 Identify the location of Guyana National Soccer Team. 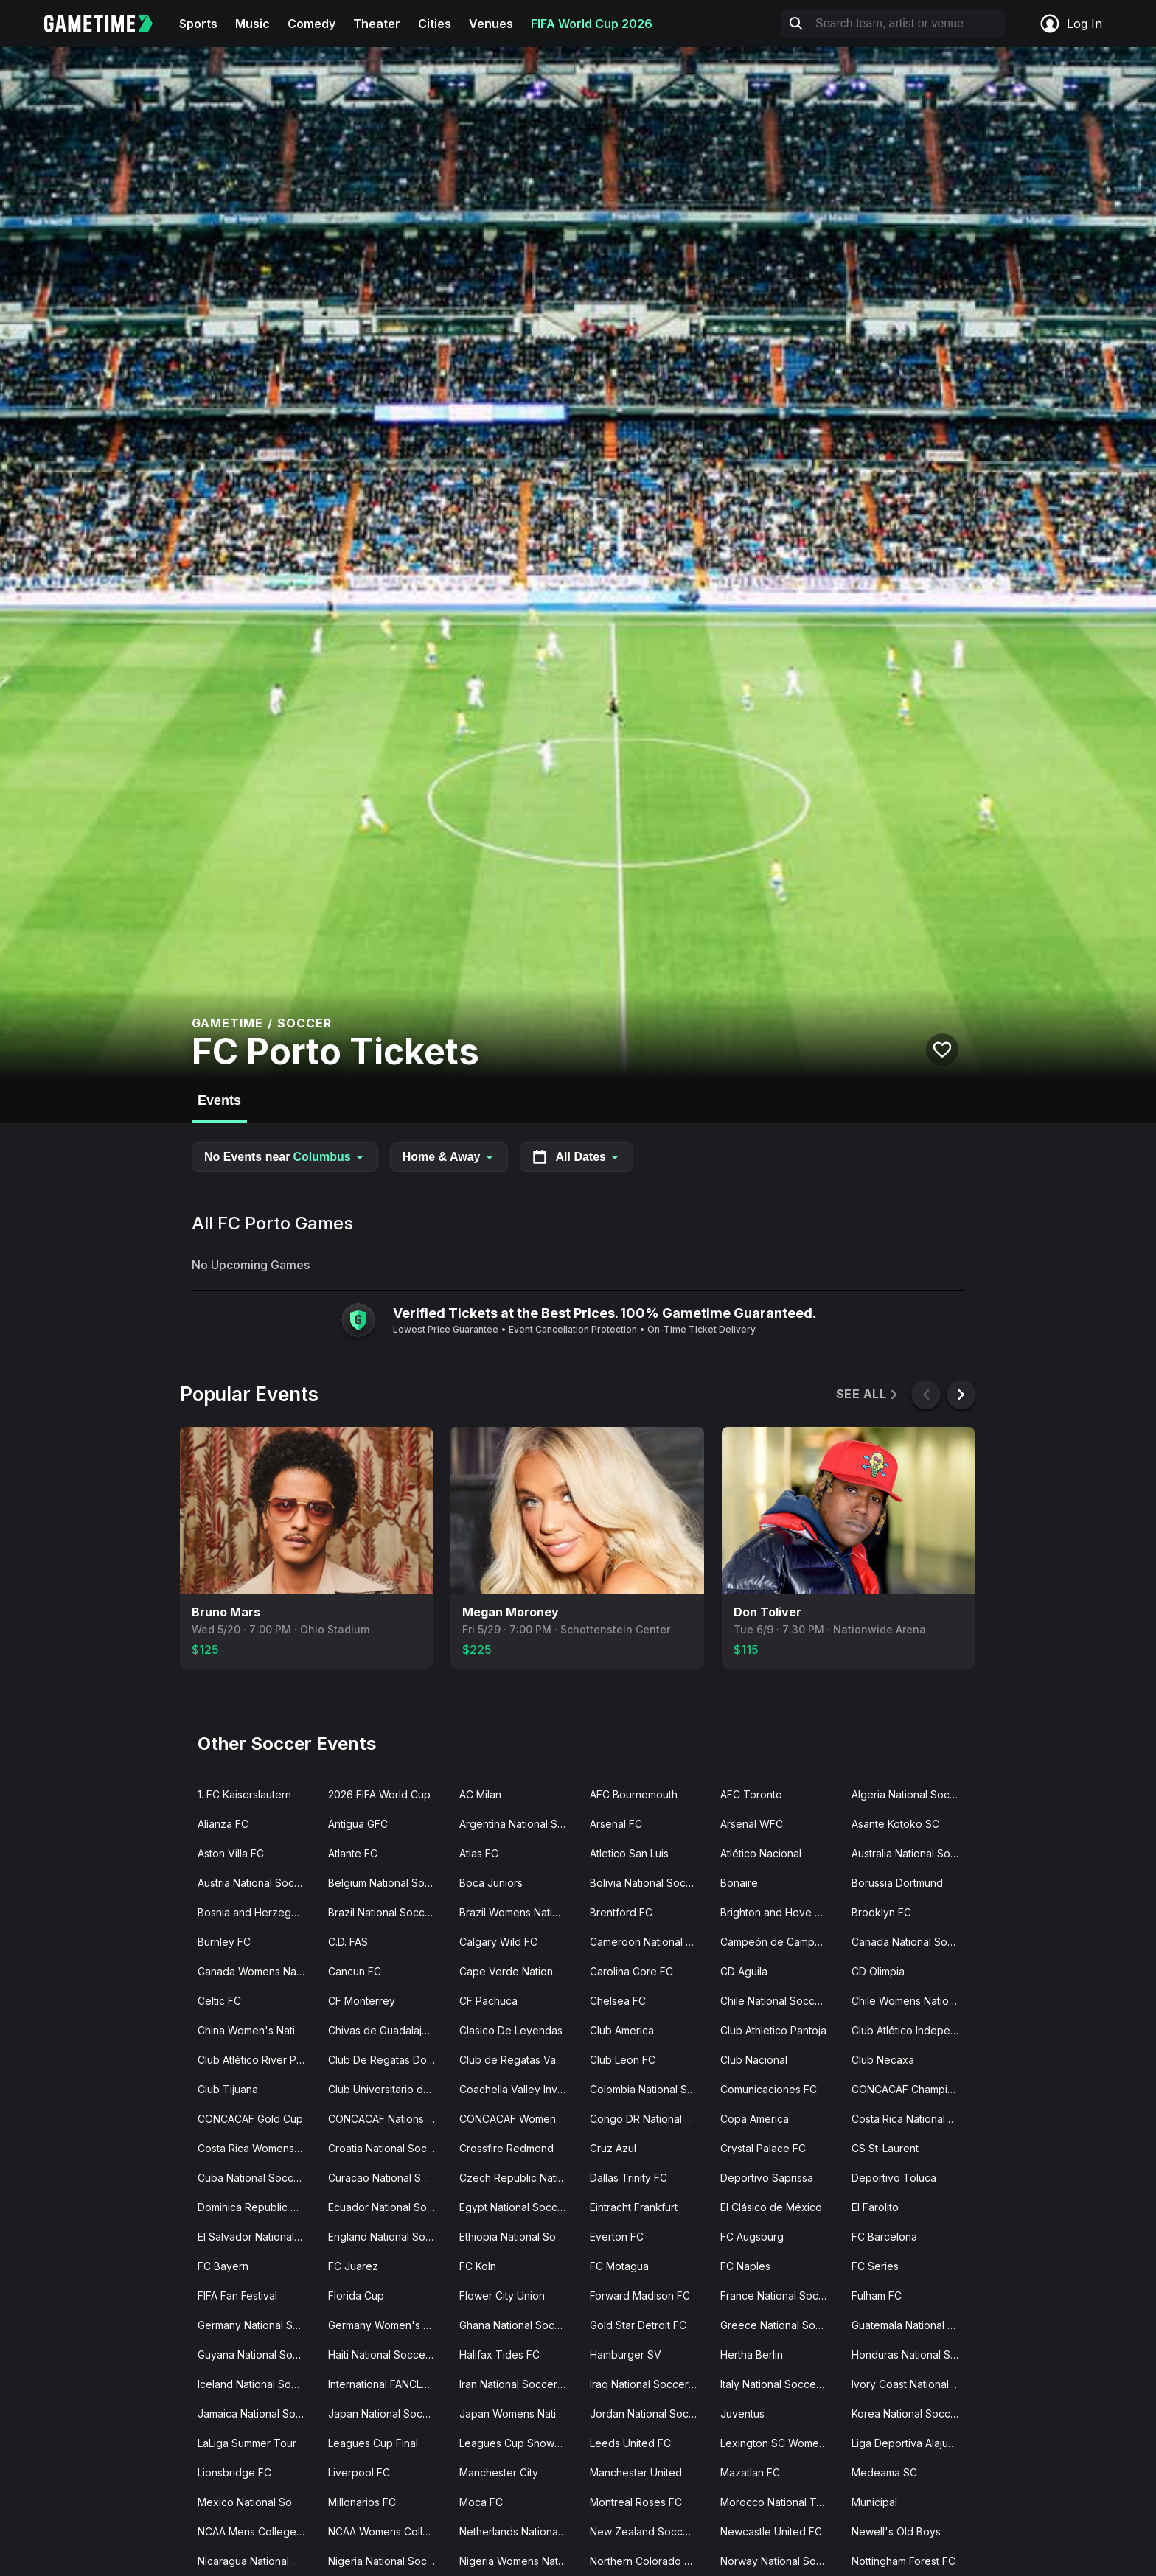
(257, 2354).